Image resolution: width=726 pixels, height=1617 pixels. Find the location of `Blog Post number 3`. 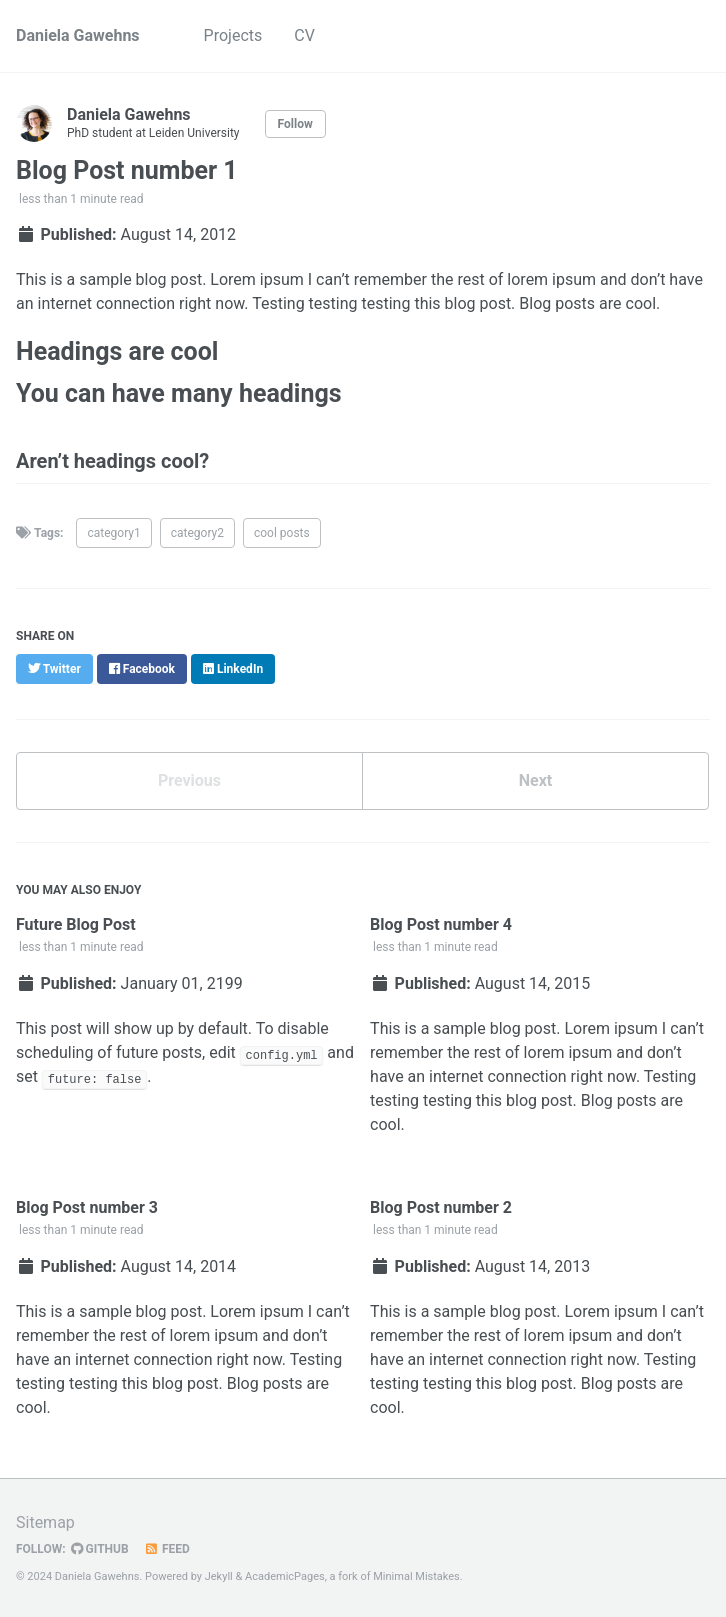

Blog Post number 3 is located at coordinates (87, 1207).